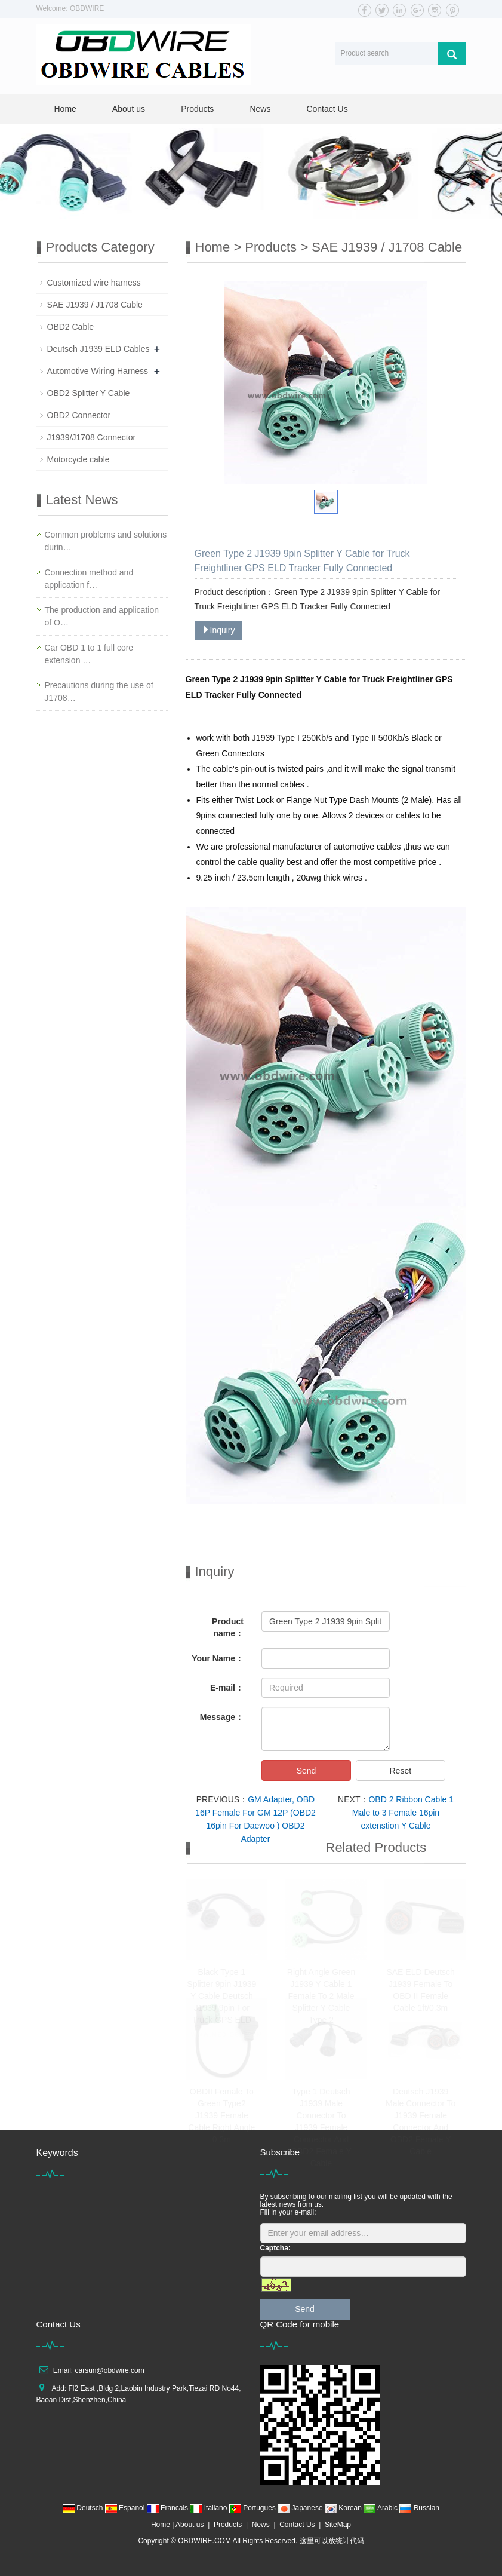 The width and height of the screenshot is (502, 2576). I want to click on Message：, so click(222, 1717).